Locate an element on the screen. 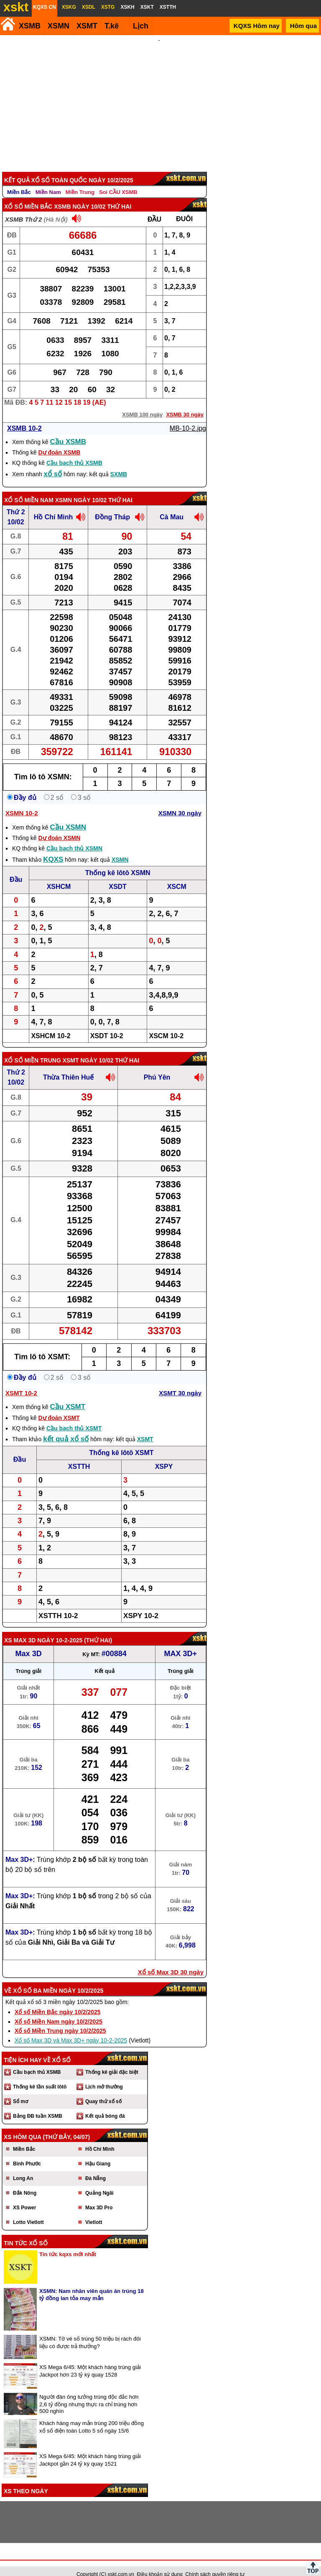 This screenshot has width=321, height=2576. XSPY is located at coordinates (164, 1455).